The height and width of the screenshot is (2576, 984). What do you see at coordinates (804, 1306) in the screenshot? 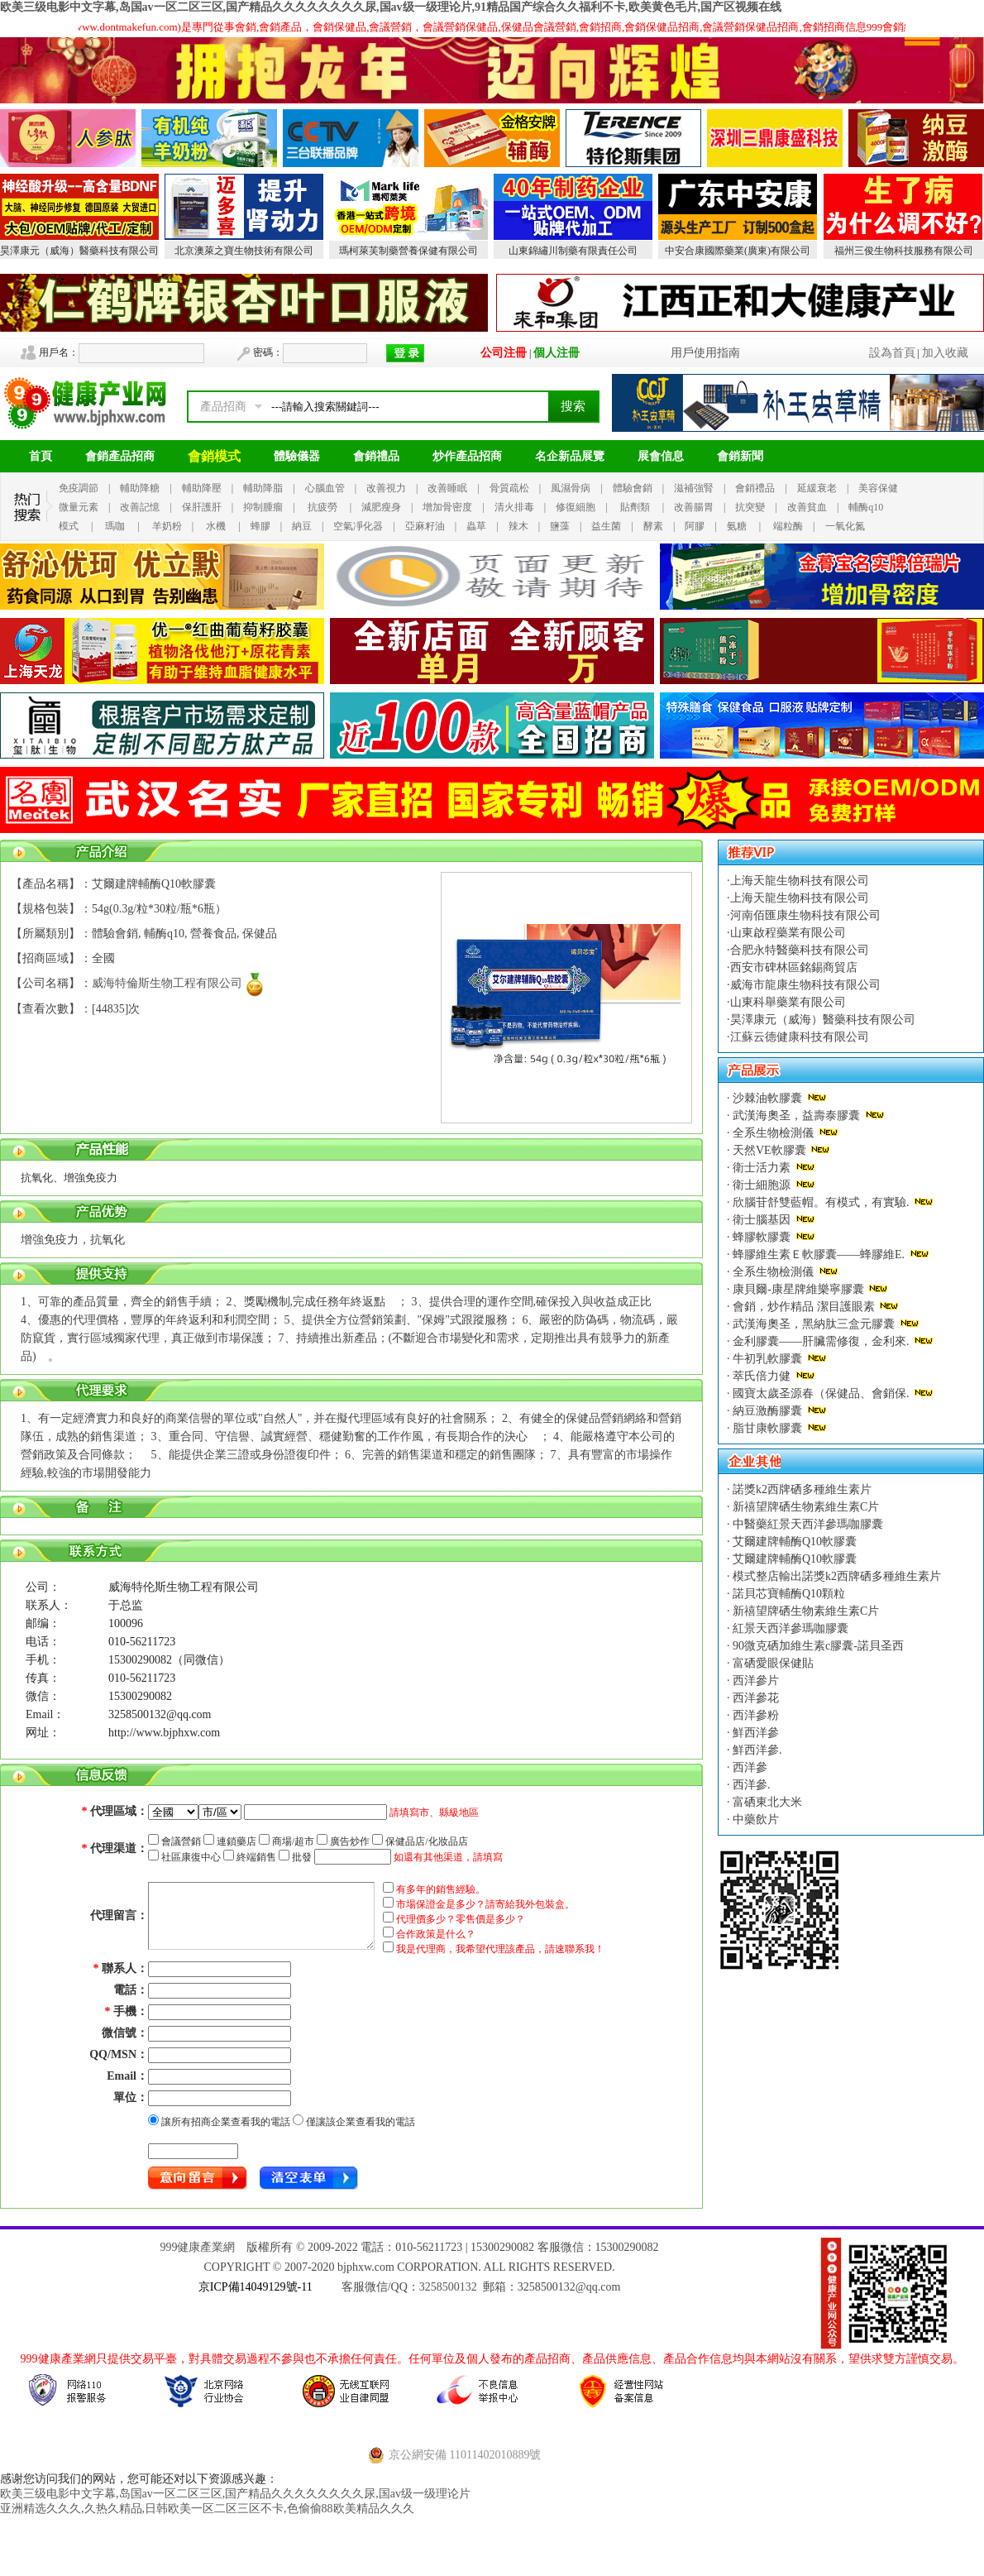
I see `會銷，炒作精品 潔目護眼素` at bounding box center [804, 1306].